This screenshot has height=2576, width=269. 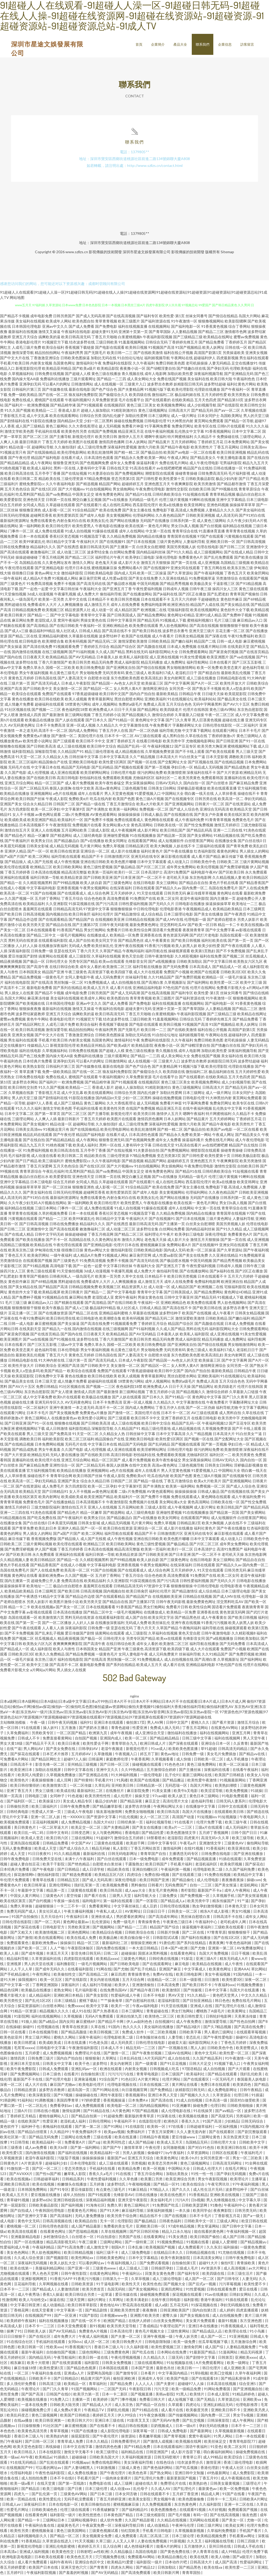 I want to click on 在线观看欧美日韩, so click(x=229, y=1812).